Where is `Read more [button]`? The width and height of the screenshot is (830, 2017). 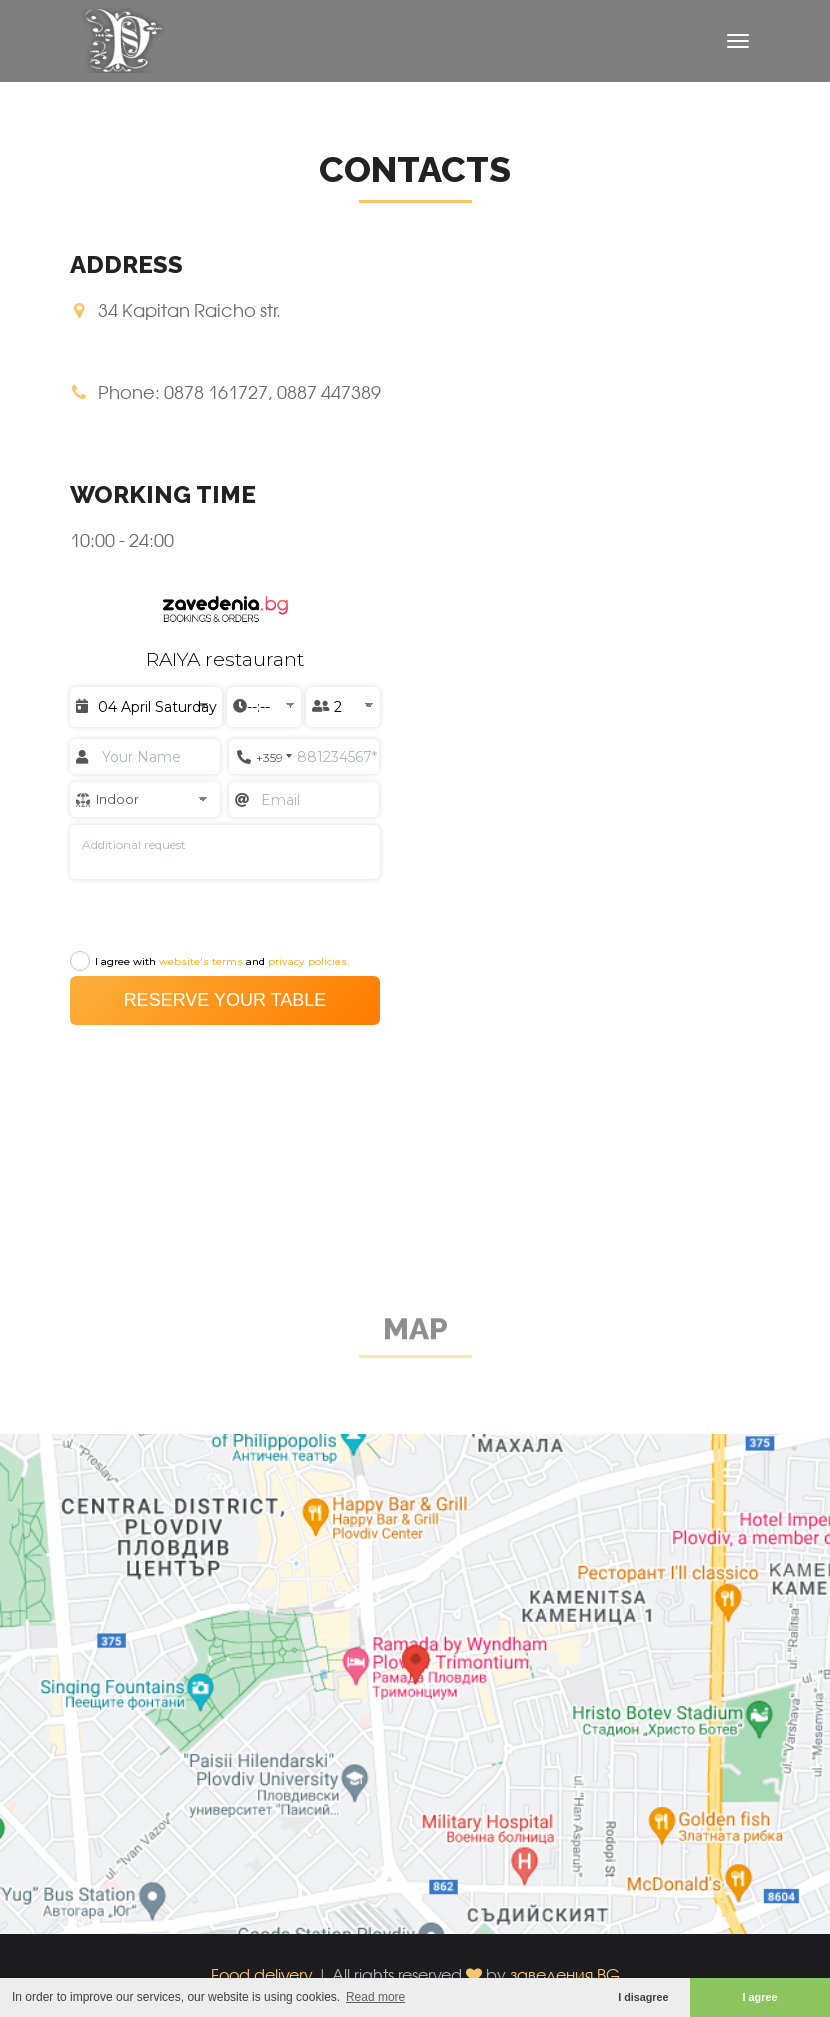 Read more [button] is located at coordinates (375, 1997).